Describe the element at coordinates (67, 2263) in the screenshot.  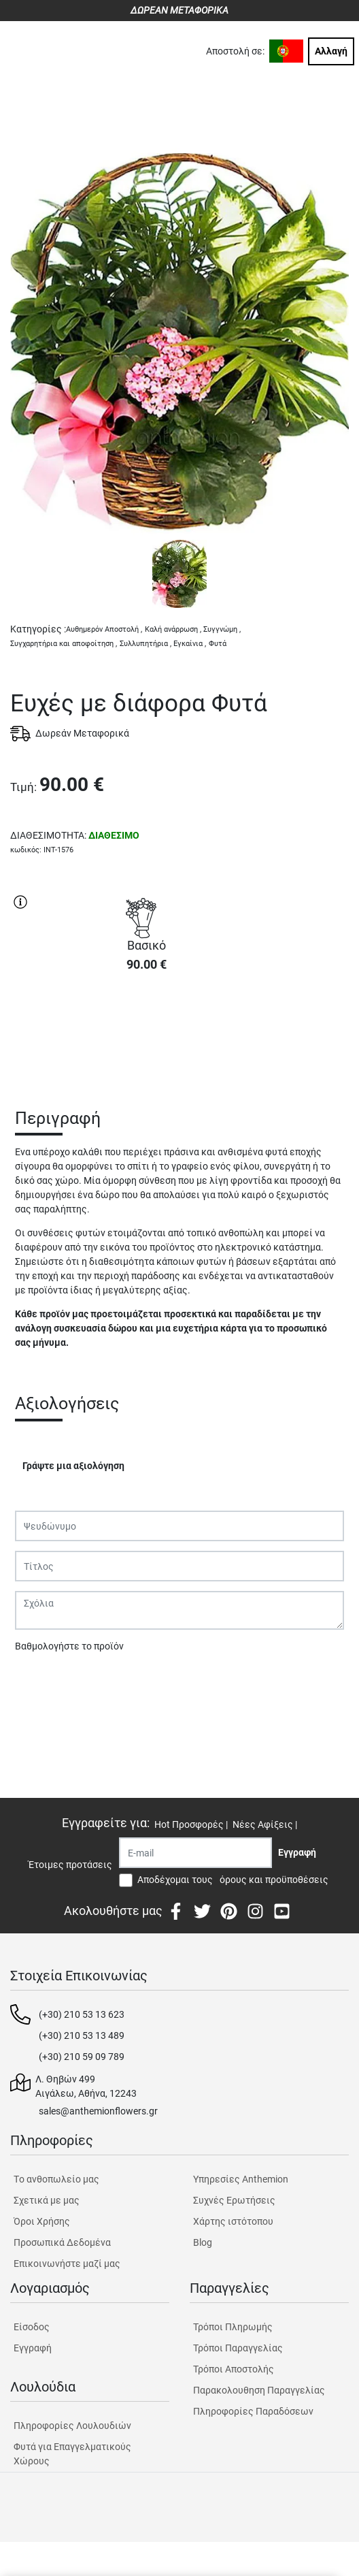
I see `Επικοινωνήστε μαζί μας` at that location.